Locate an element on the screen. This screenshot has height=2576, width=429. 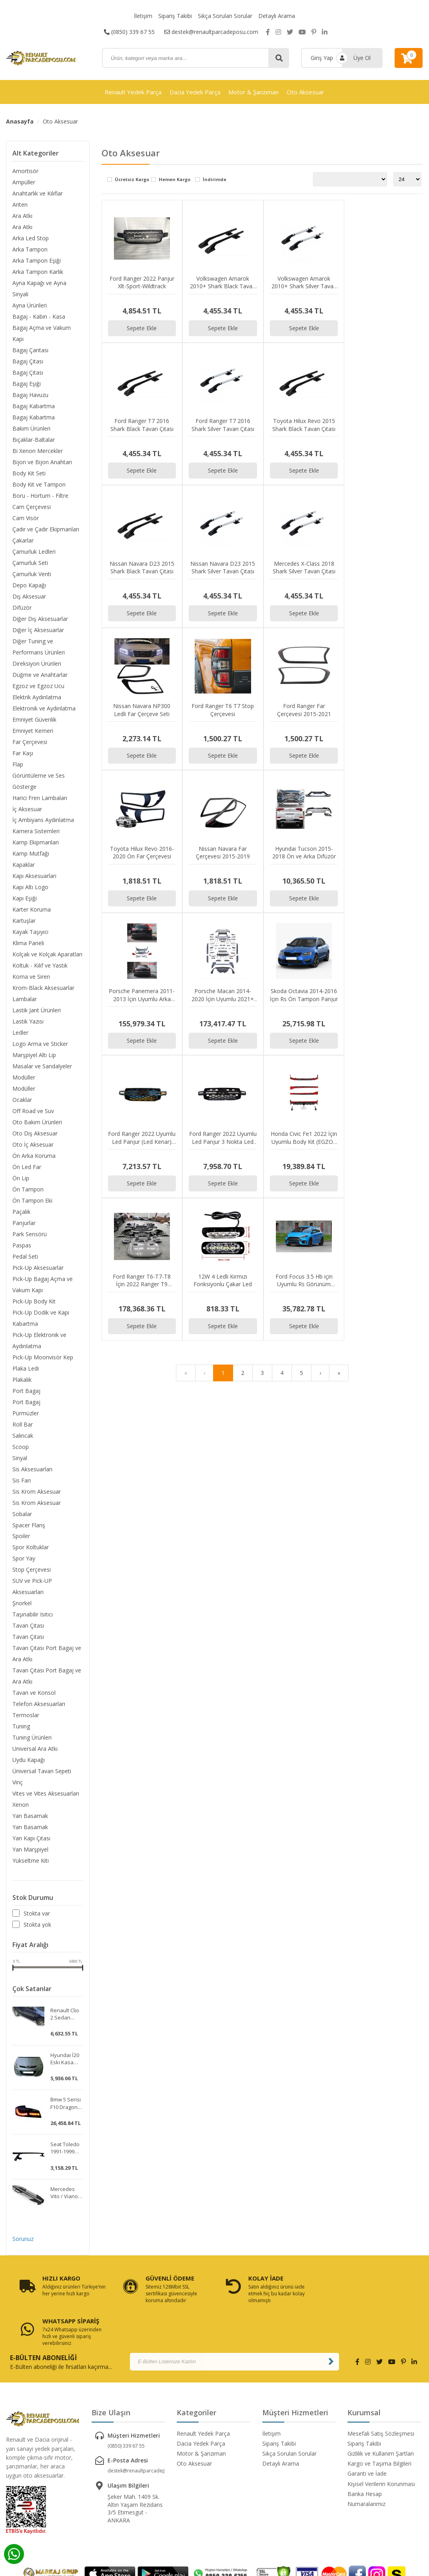
Salıncak is located at coordinates (22, 1436).